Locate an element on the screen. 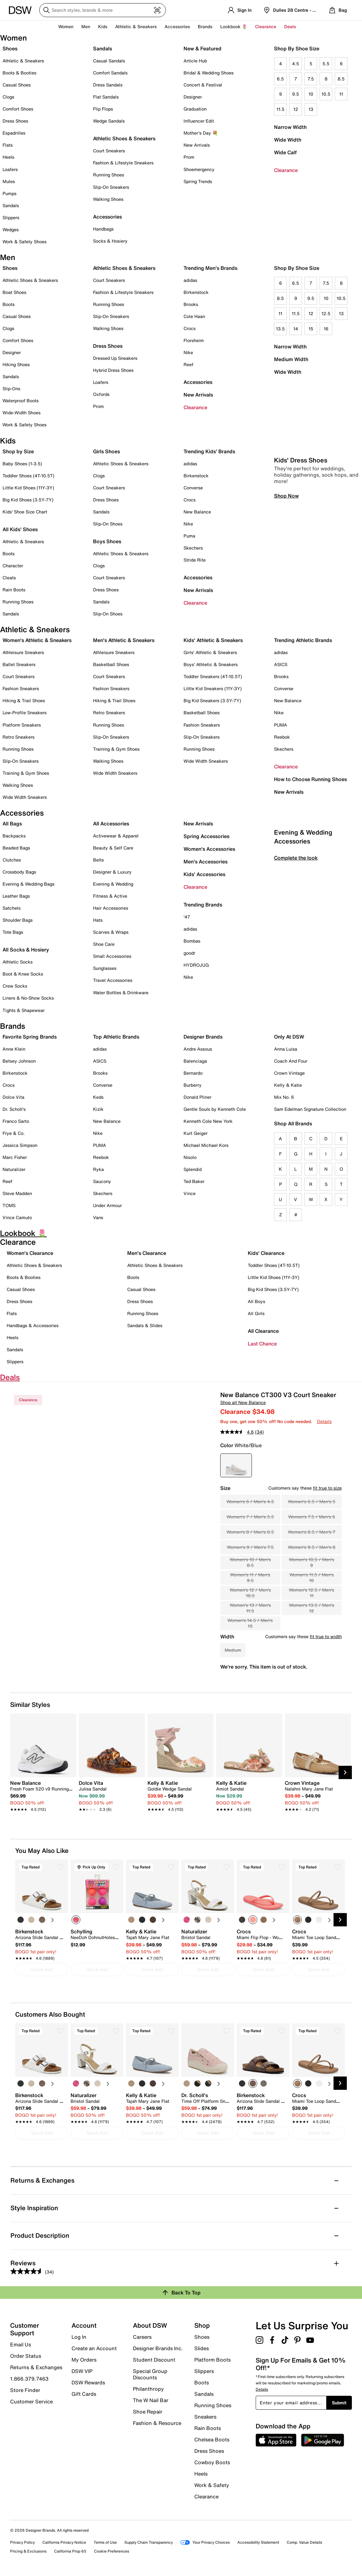 The width and height of the screenshot is (362, 2576). California Privacy Notice is located at coordinates (64, 2542).